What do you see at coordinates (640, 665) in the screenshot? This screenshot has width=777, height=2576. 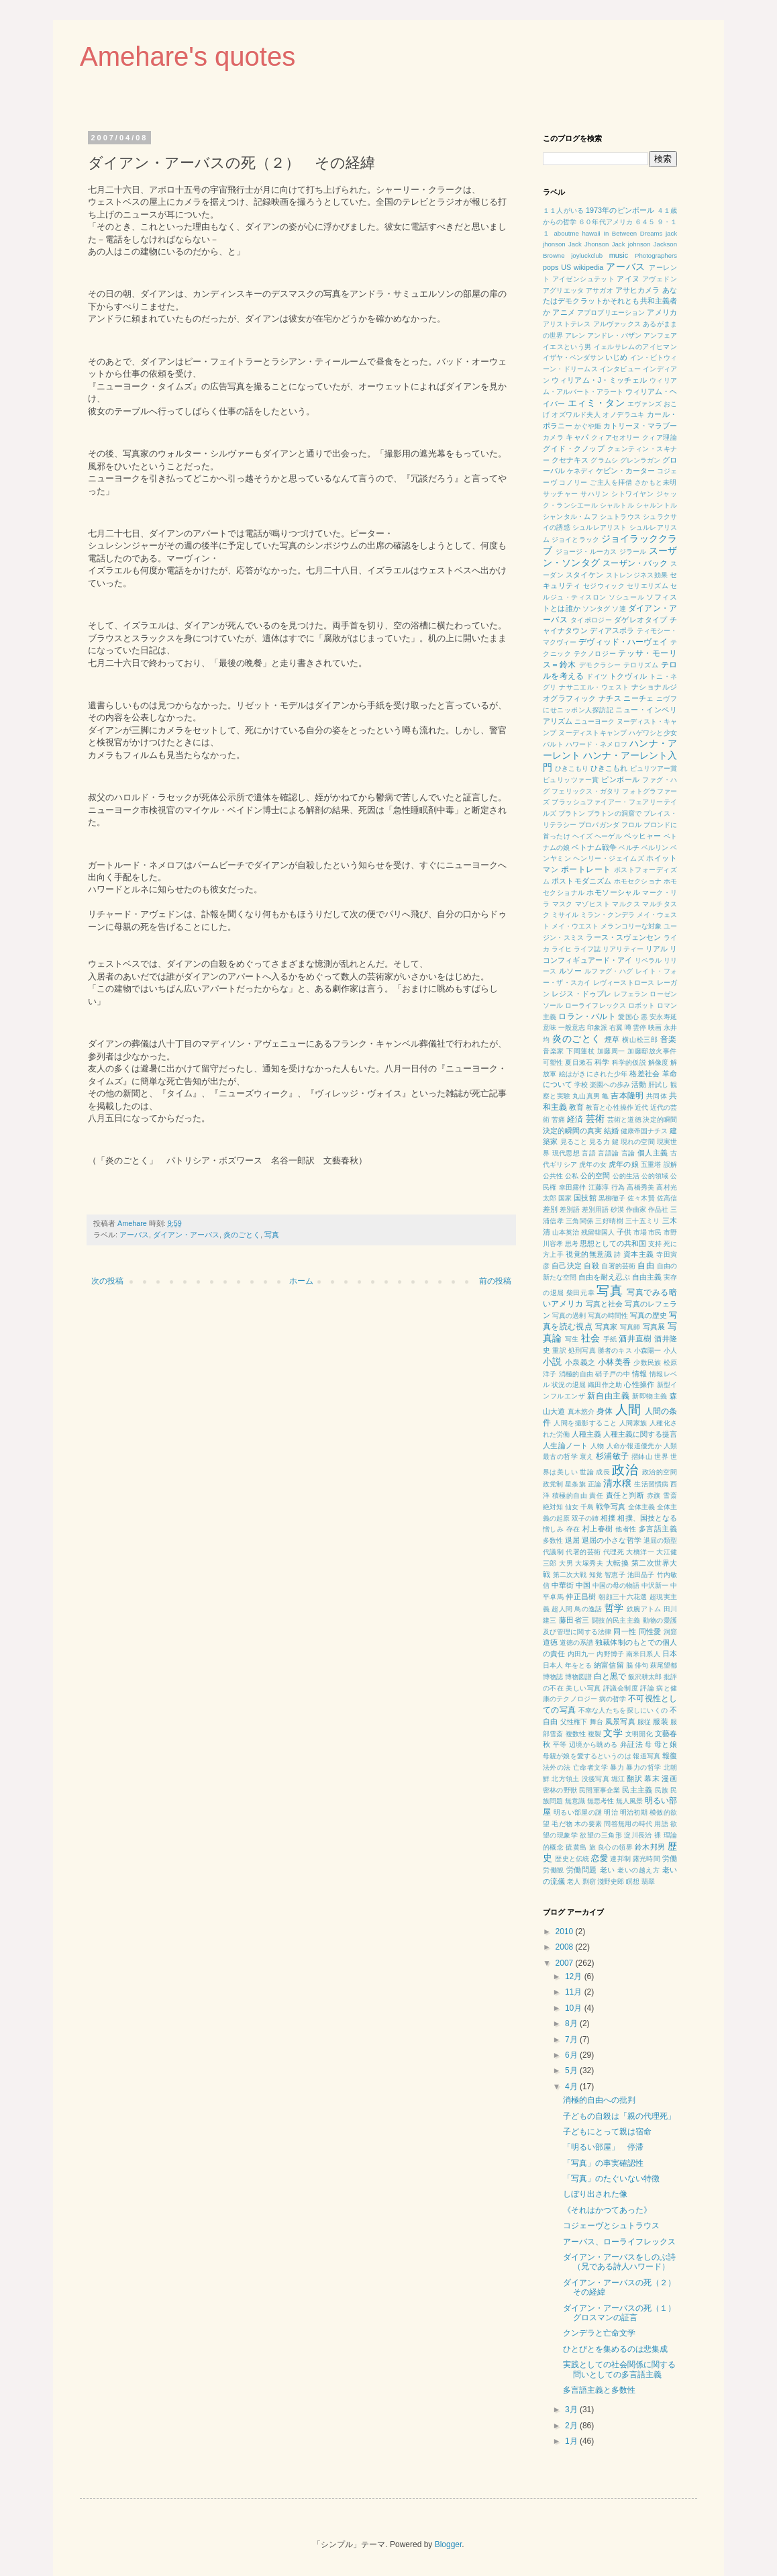 I see `テロリズム` at bounding box center [640, 665].